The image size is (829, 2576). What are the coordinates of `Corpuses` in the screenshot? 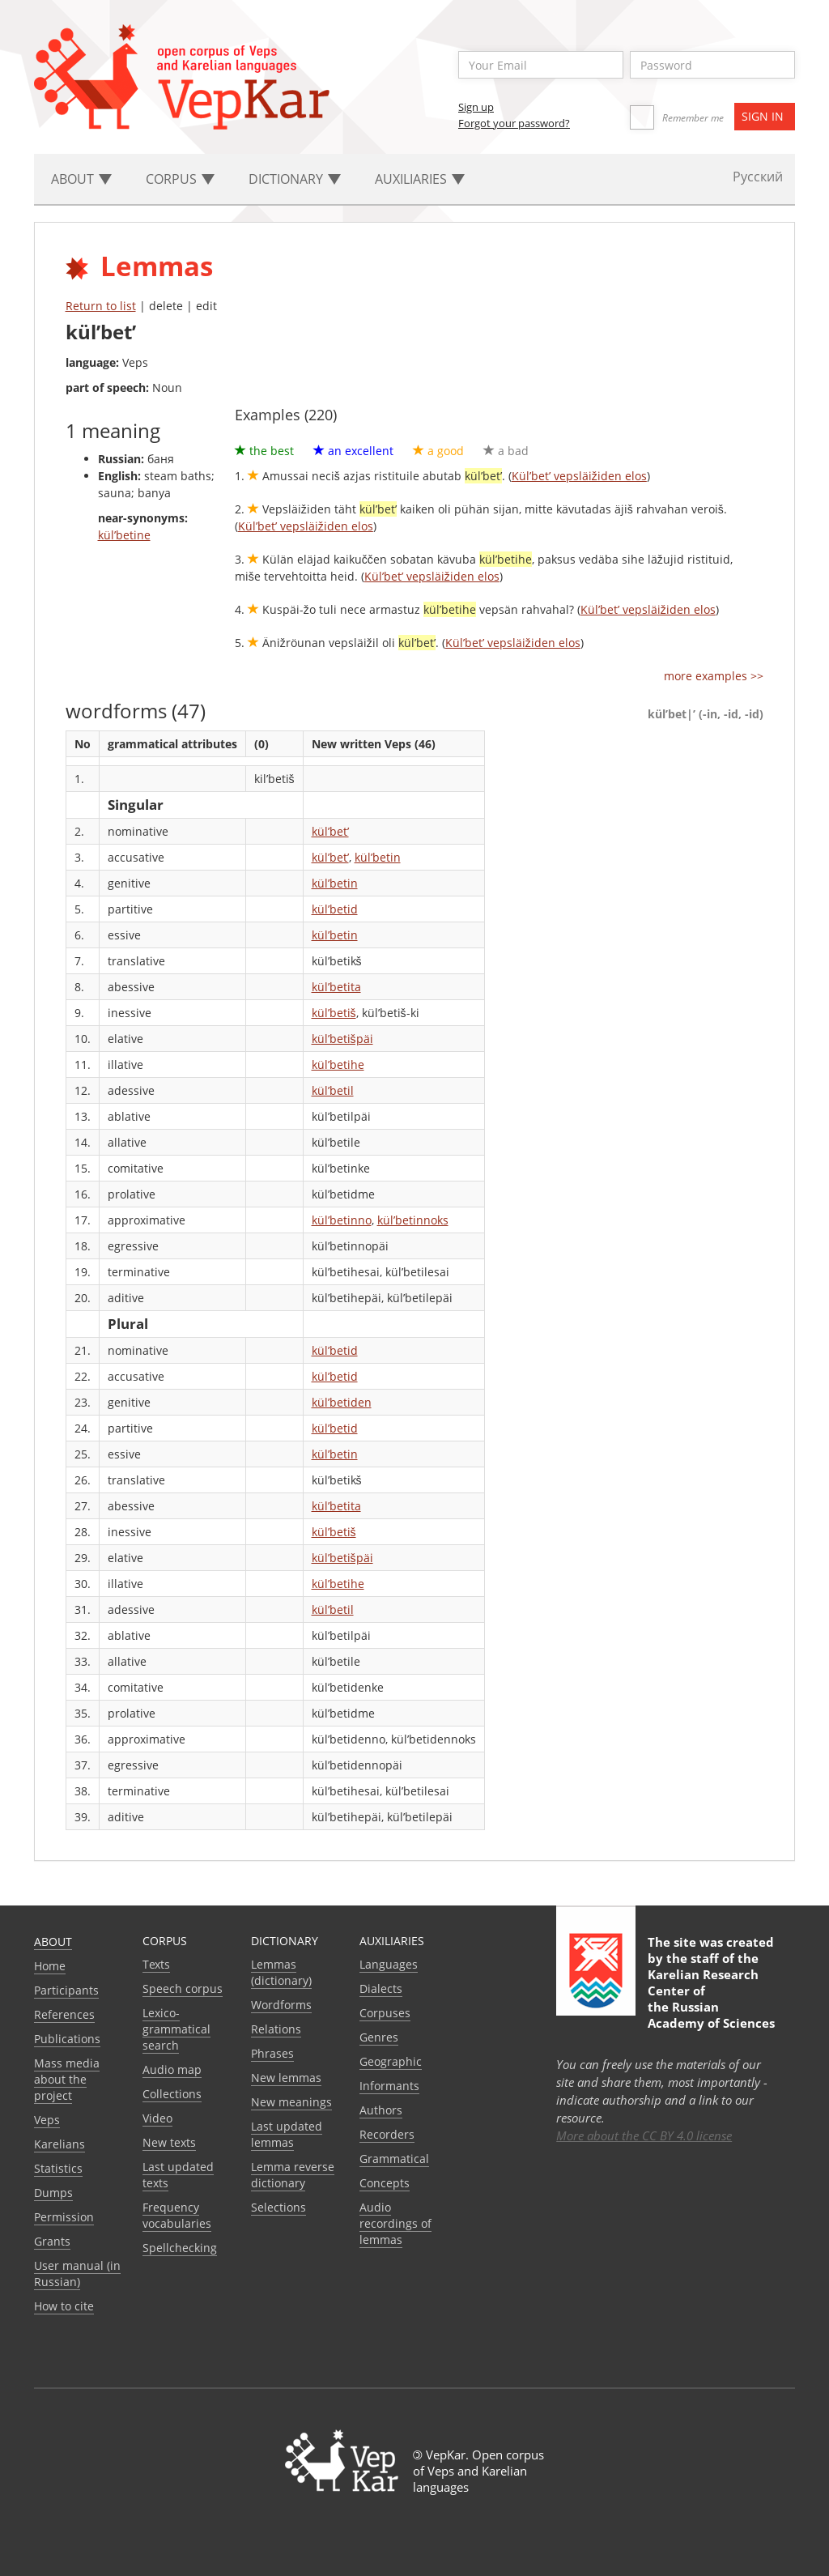 It's located at (384, 2012).